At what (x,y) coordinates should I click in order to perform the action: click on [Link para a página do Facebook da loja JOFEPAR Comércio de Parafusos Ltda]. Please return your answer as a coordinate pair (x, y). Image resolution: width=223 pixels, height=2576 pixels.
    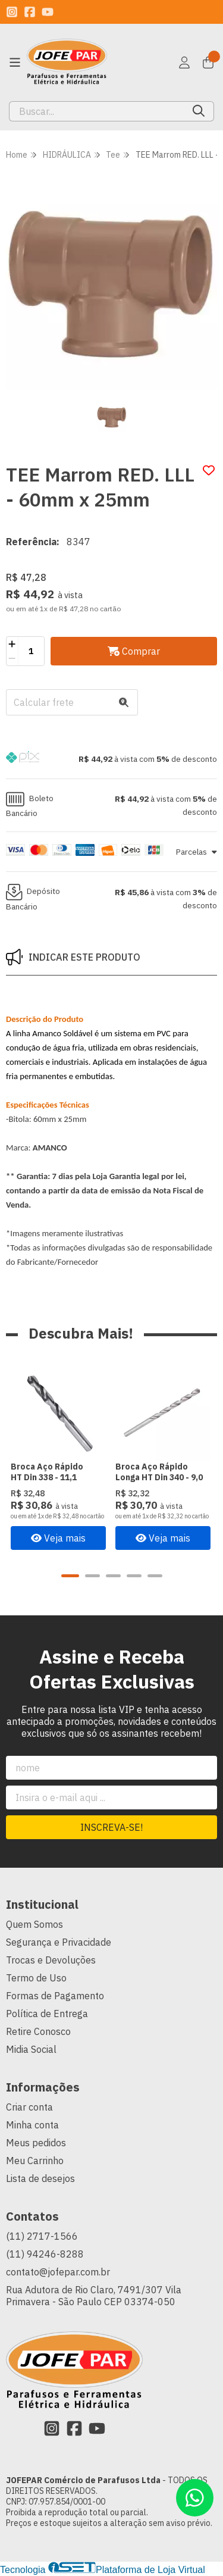
    Looking at the image, I should click on (30, 12).